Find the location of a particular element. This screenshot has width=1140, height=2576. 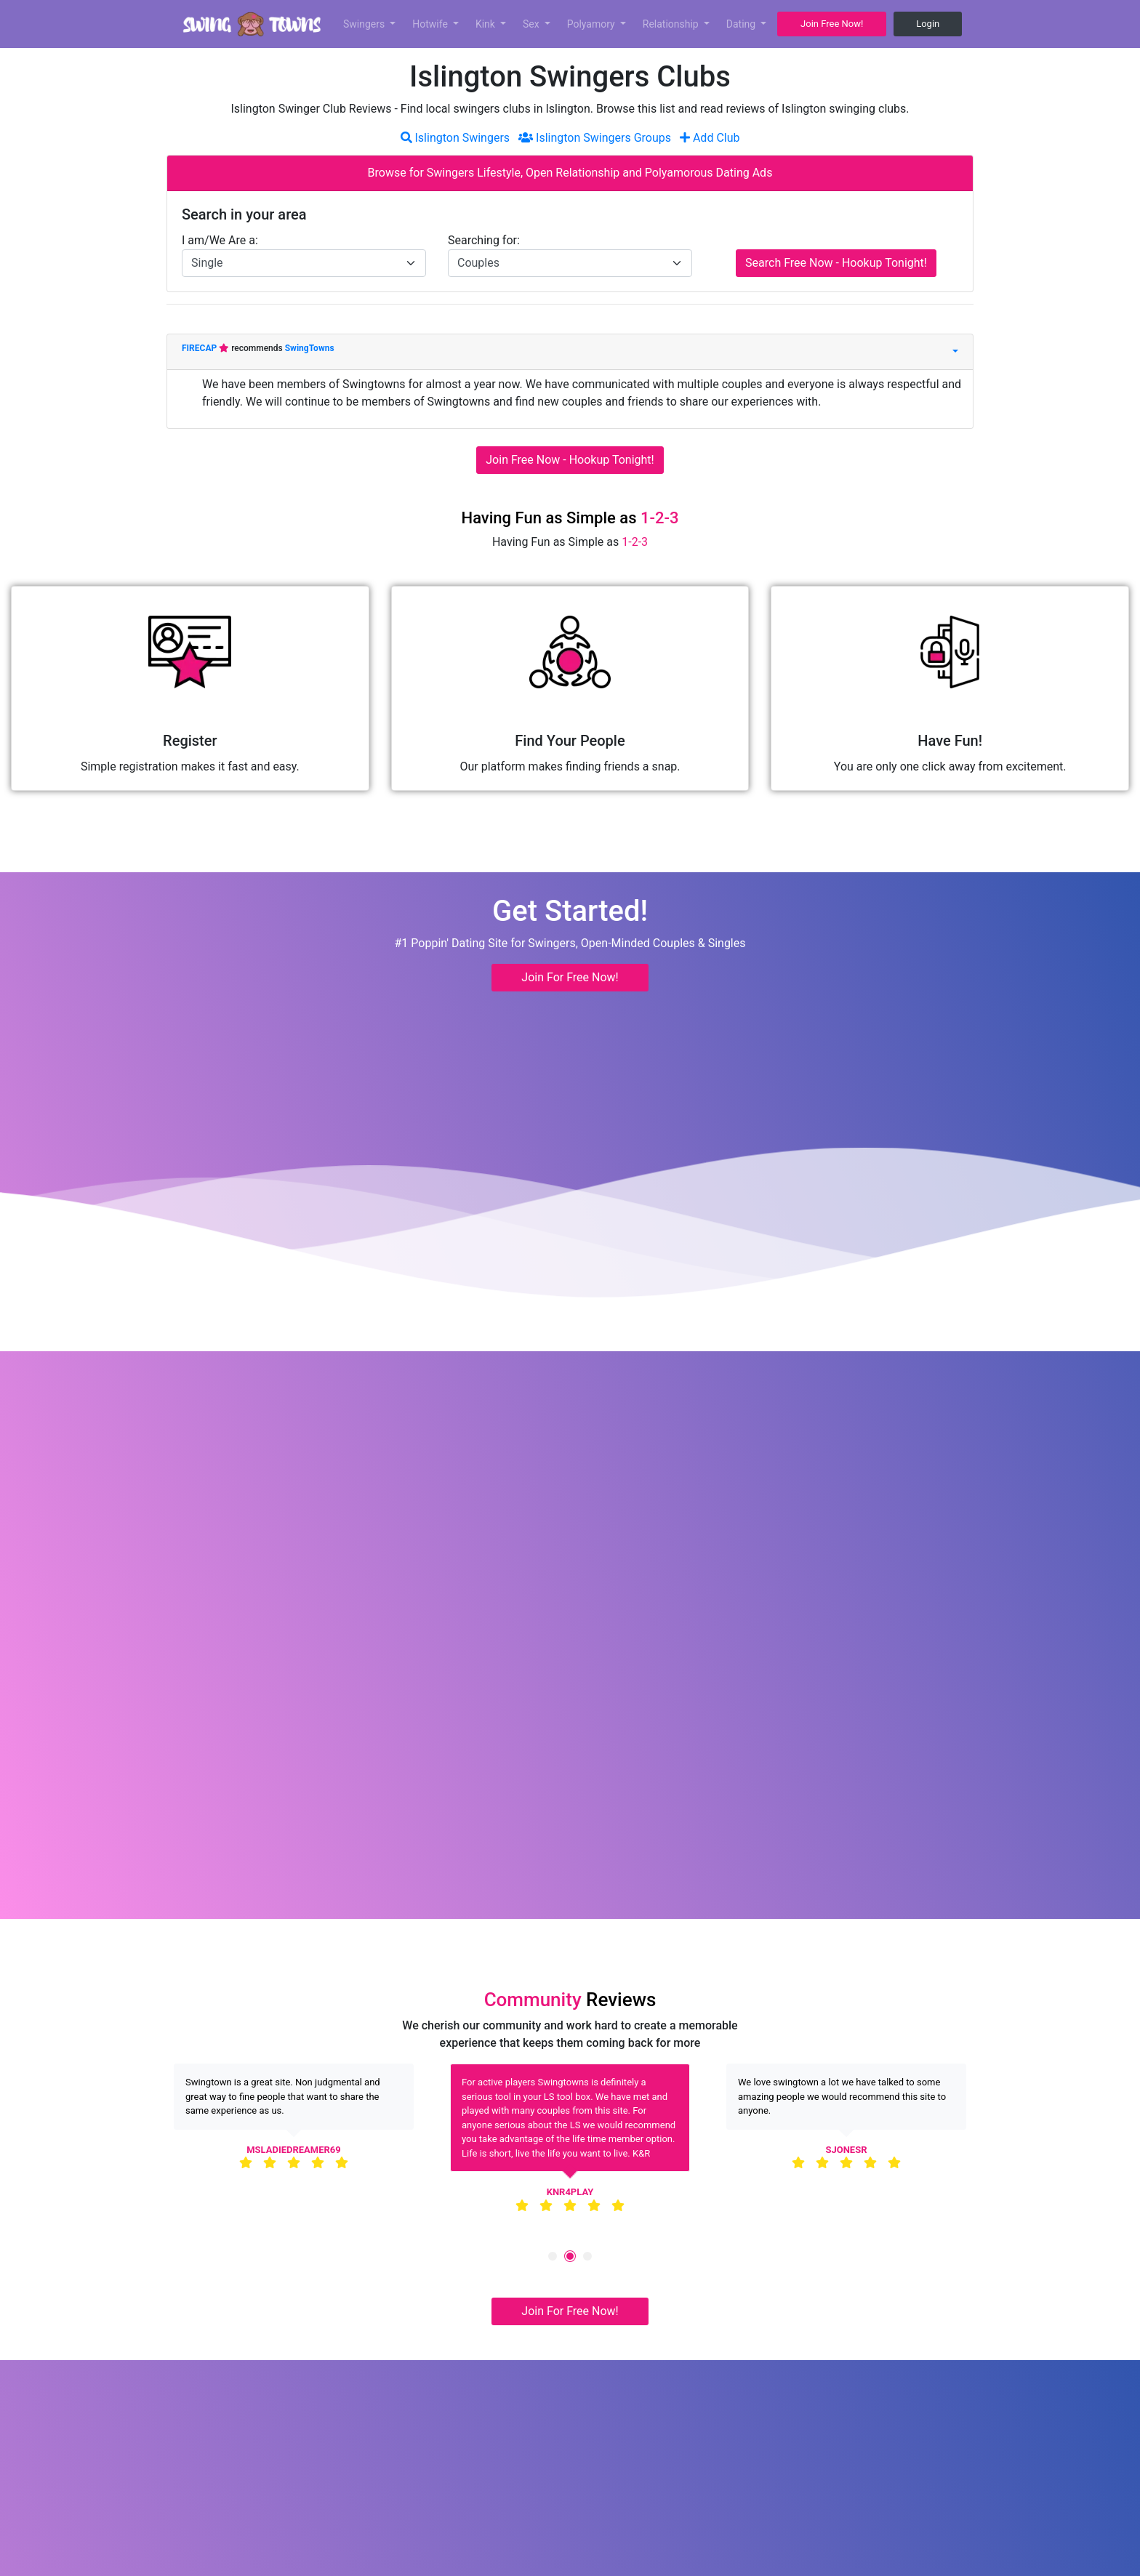

Join Free Now! [button] is located at coordinates (831, 23).